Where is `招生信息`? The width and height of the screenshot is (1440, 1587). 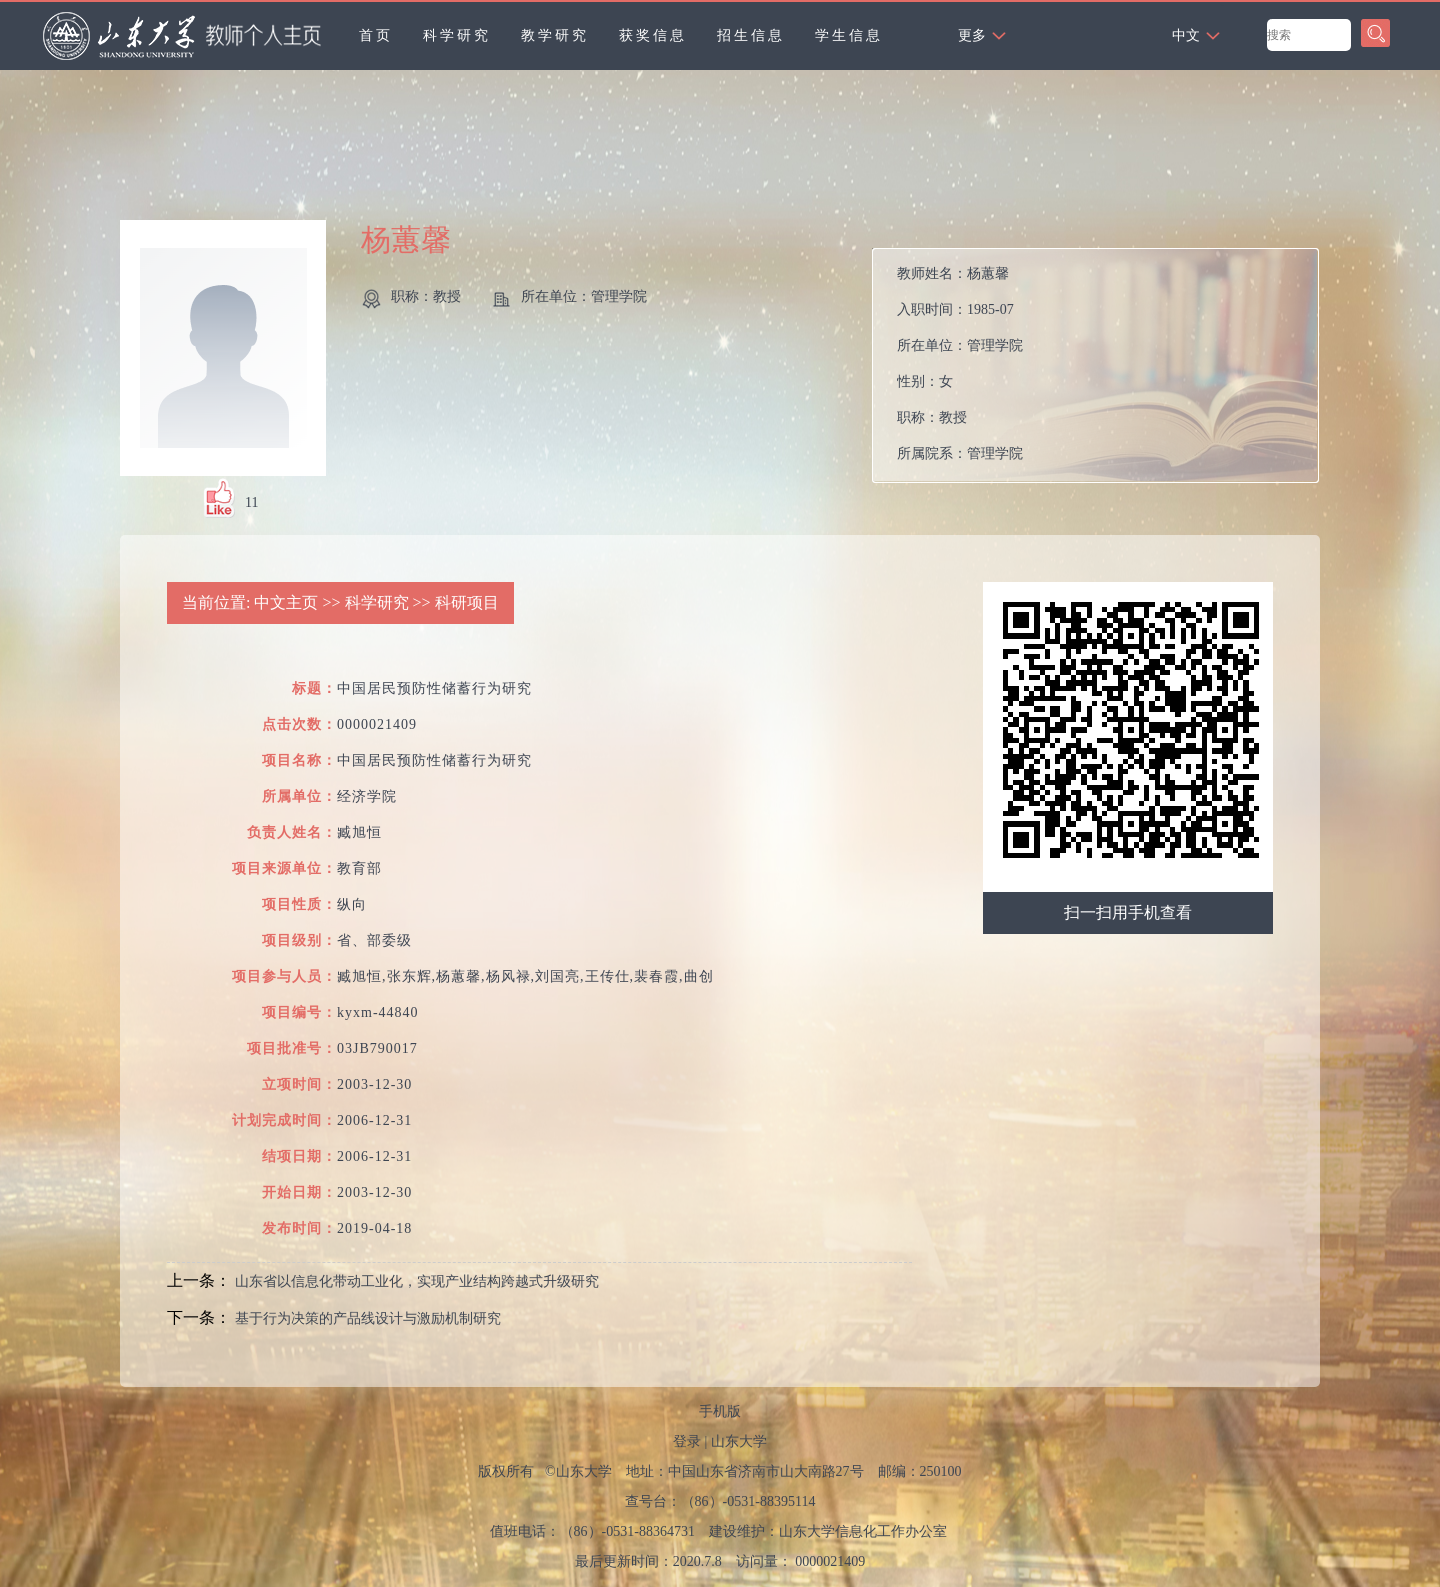
招生信息 is located at coordinates (751, 35).